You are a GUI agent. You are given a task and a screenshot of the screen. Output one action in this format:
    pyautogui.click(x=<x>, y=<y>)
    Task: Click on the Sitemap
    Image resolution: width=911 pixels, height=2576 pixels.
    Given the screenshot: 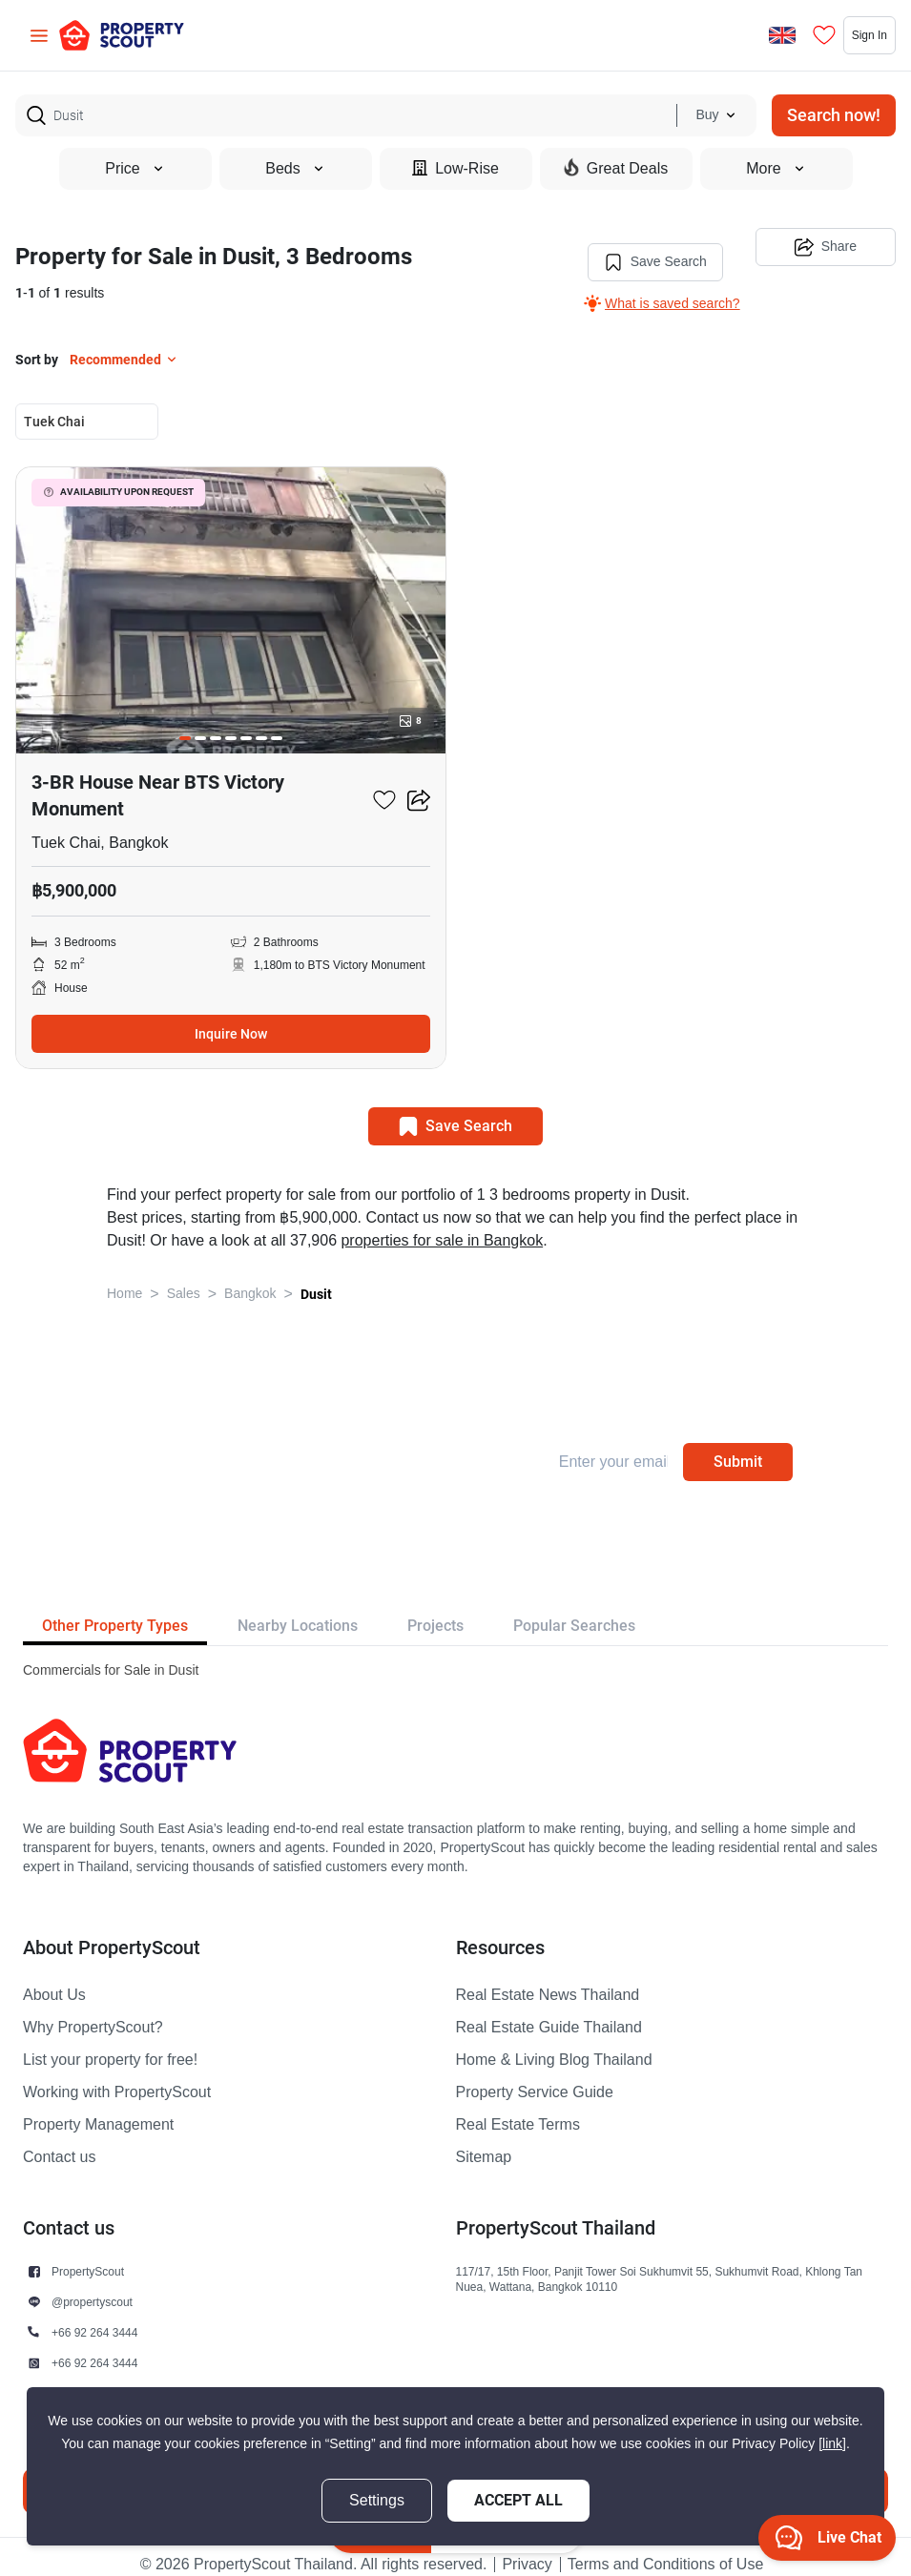 What is the action you would take?
    pyautogui.click(x=484, y=2142)
    